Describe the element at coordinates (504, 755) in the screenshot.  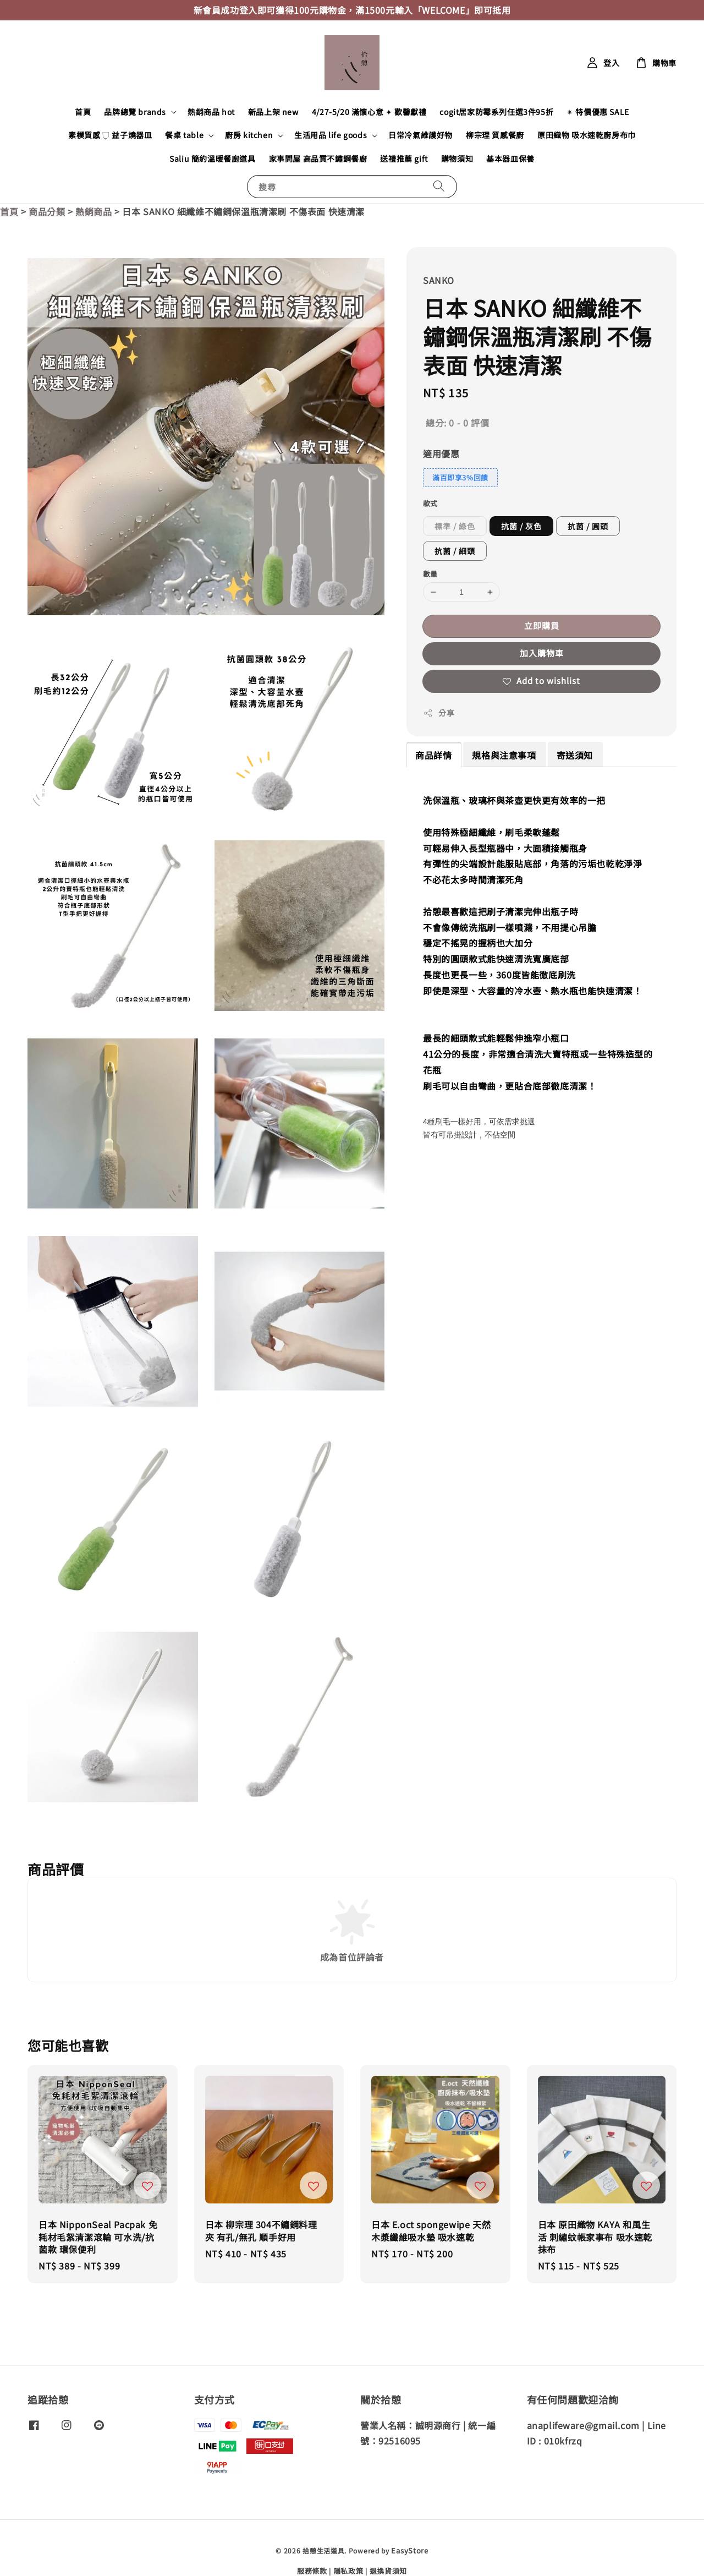
I see `規格與注意事項` at that location.